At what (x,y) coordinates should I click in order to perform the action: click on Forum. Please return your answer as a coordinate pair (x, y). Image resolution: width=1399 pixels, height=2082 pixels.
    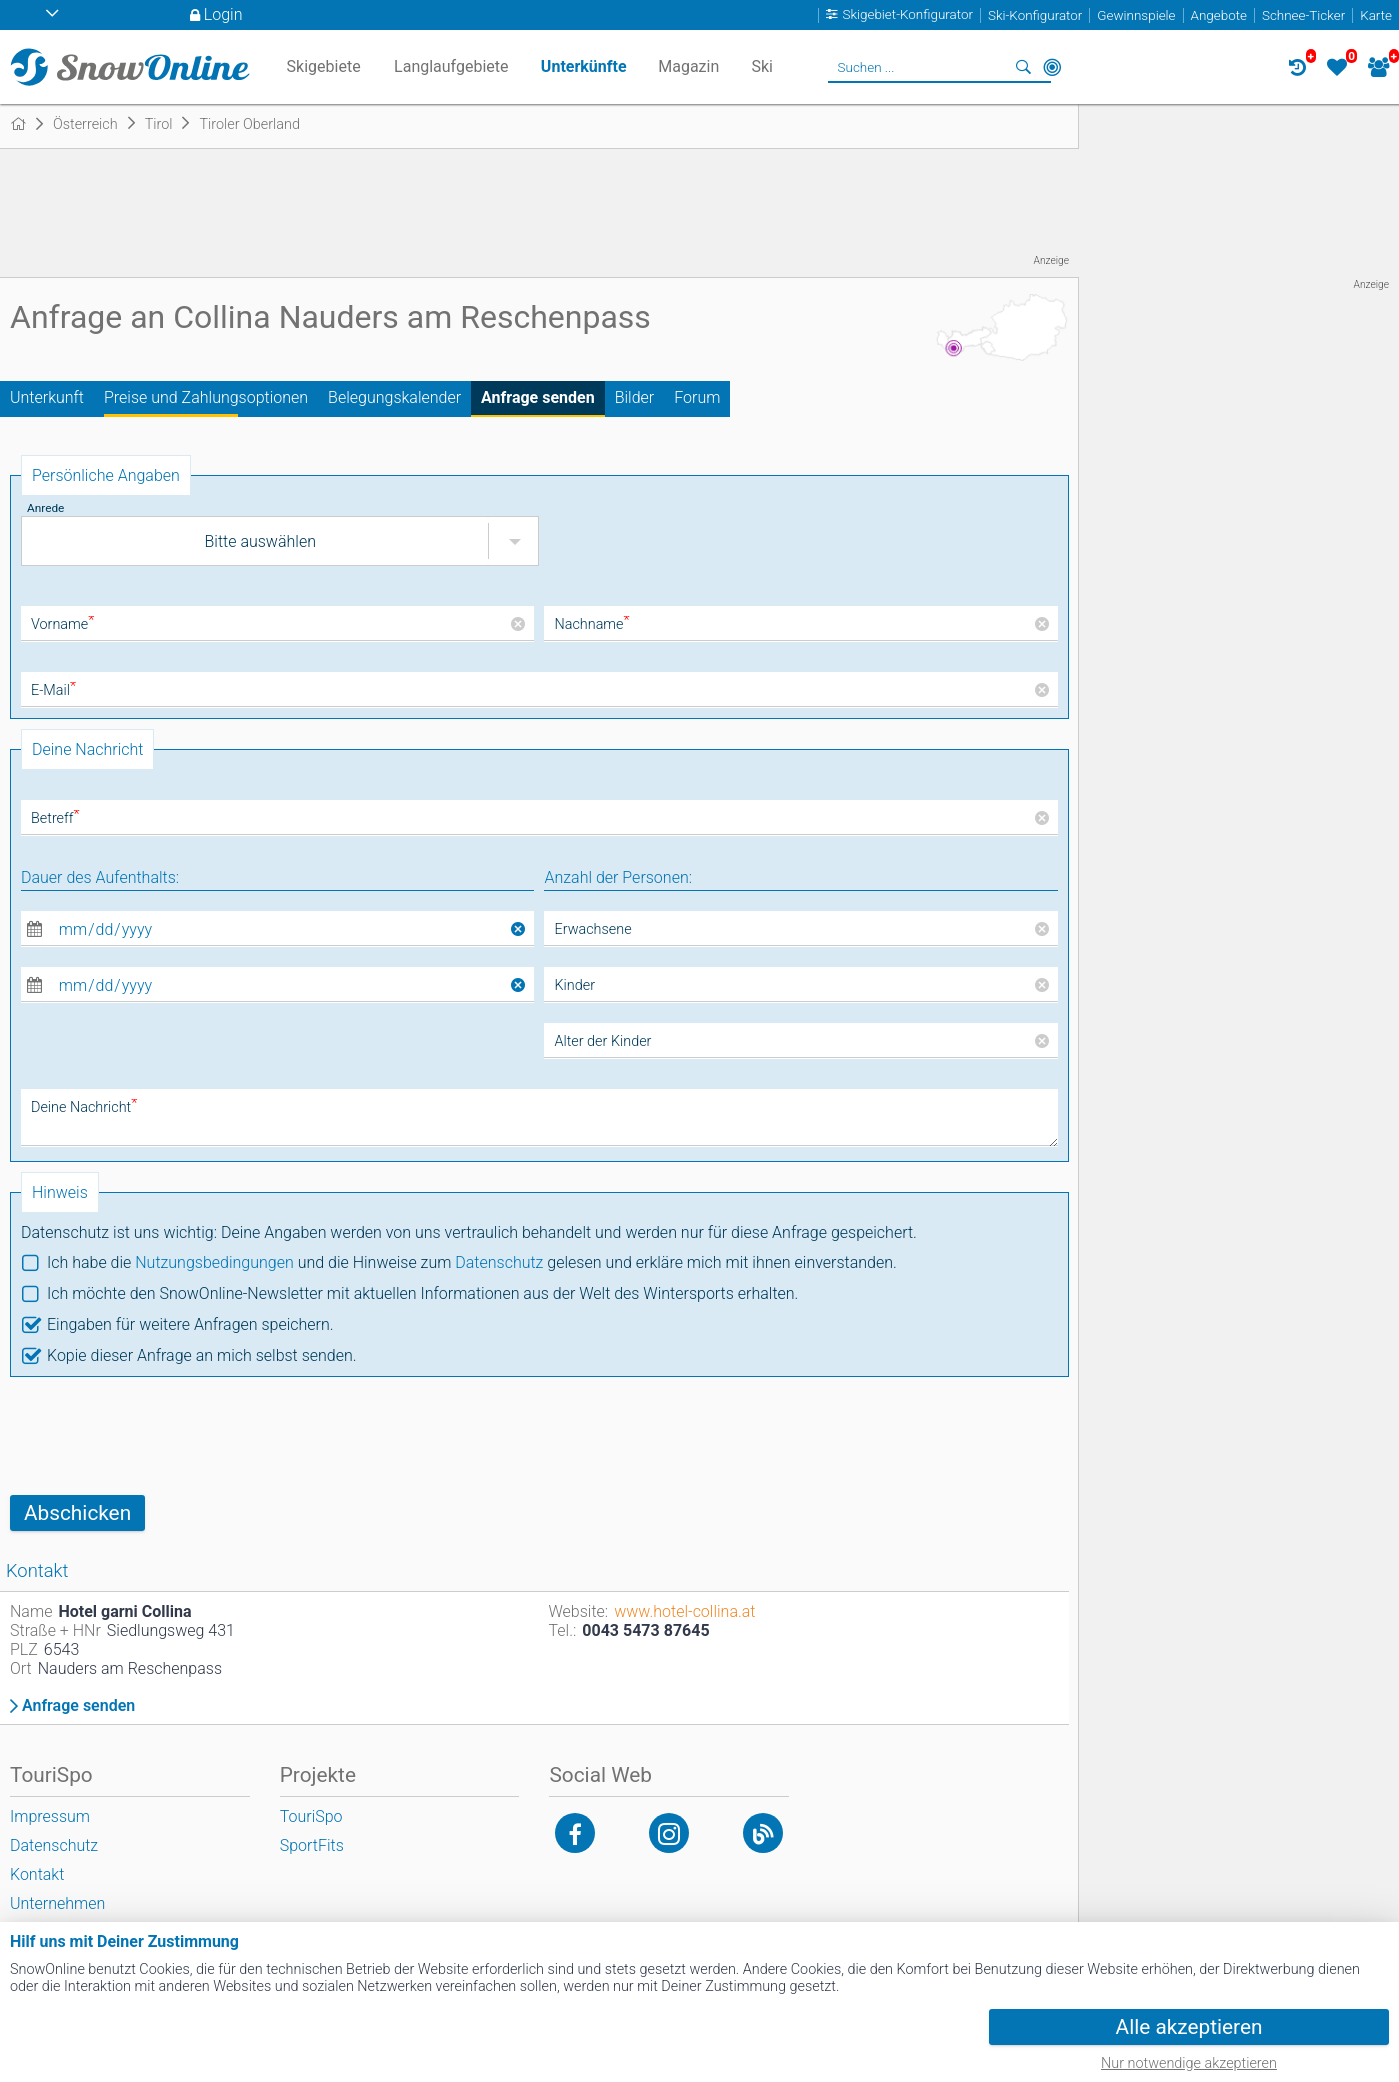
    Looking at the image, I should click on (697, 397).